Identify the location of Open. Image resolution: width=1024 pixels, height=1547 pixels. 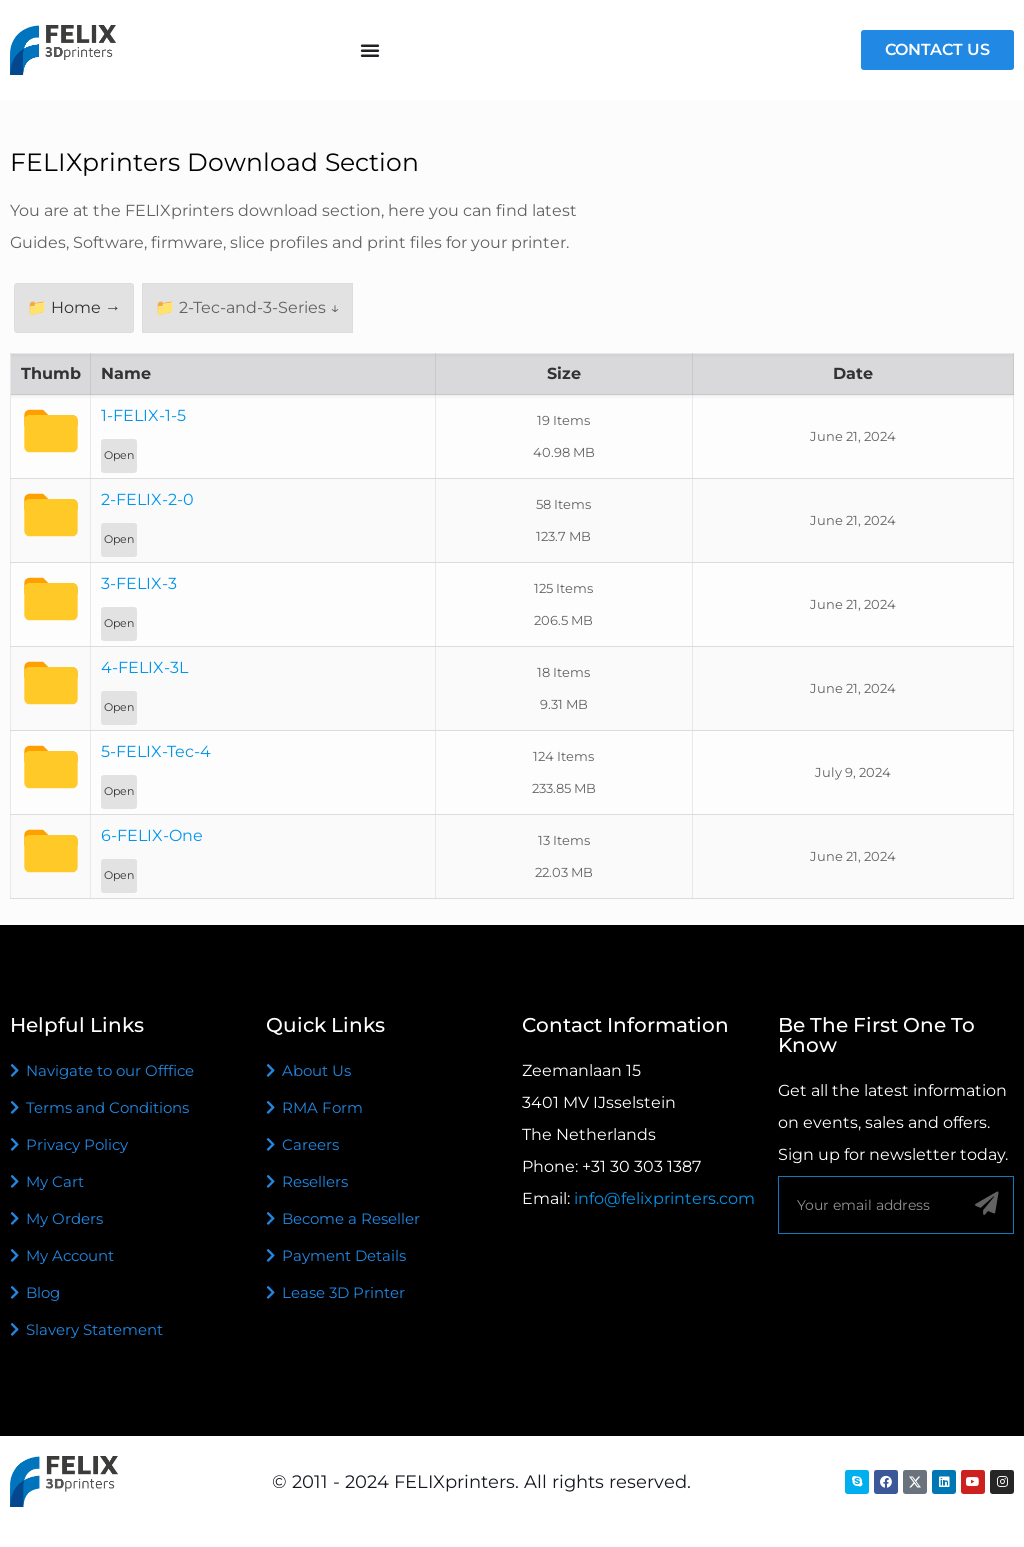
(119, 455).